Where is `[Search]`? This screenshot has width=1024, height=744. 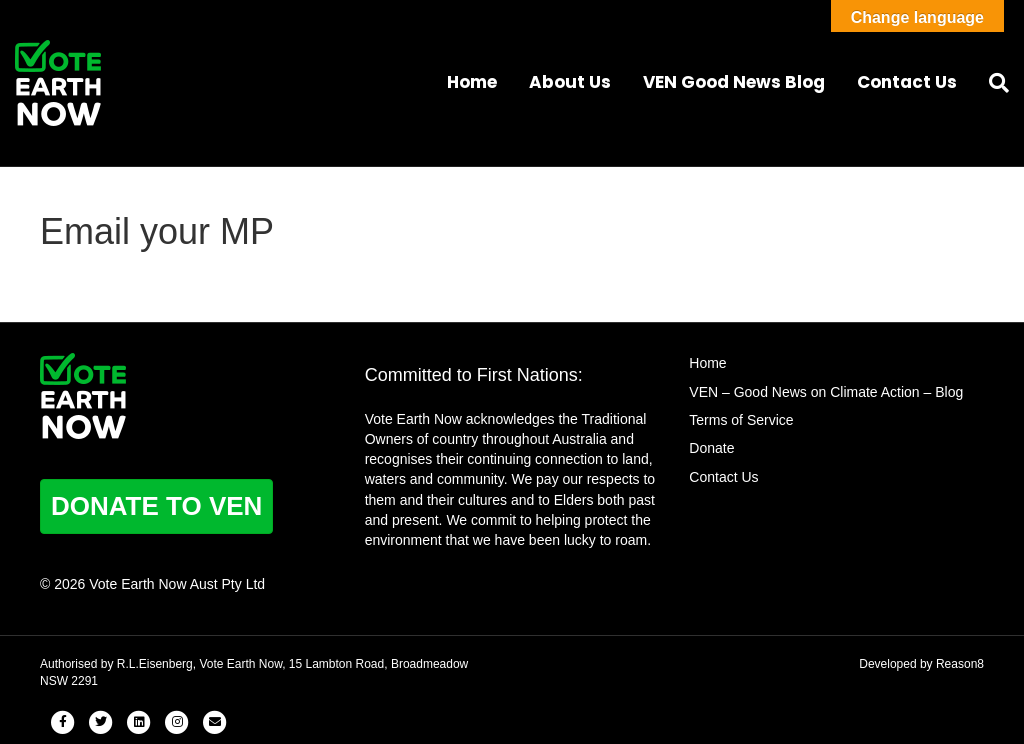
[Search] is located at coordinates (991, 83).